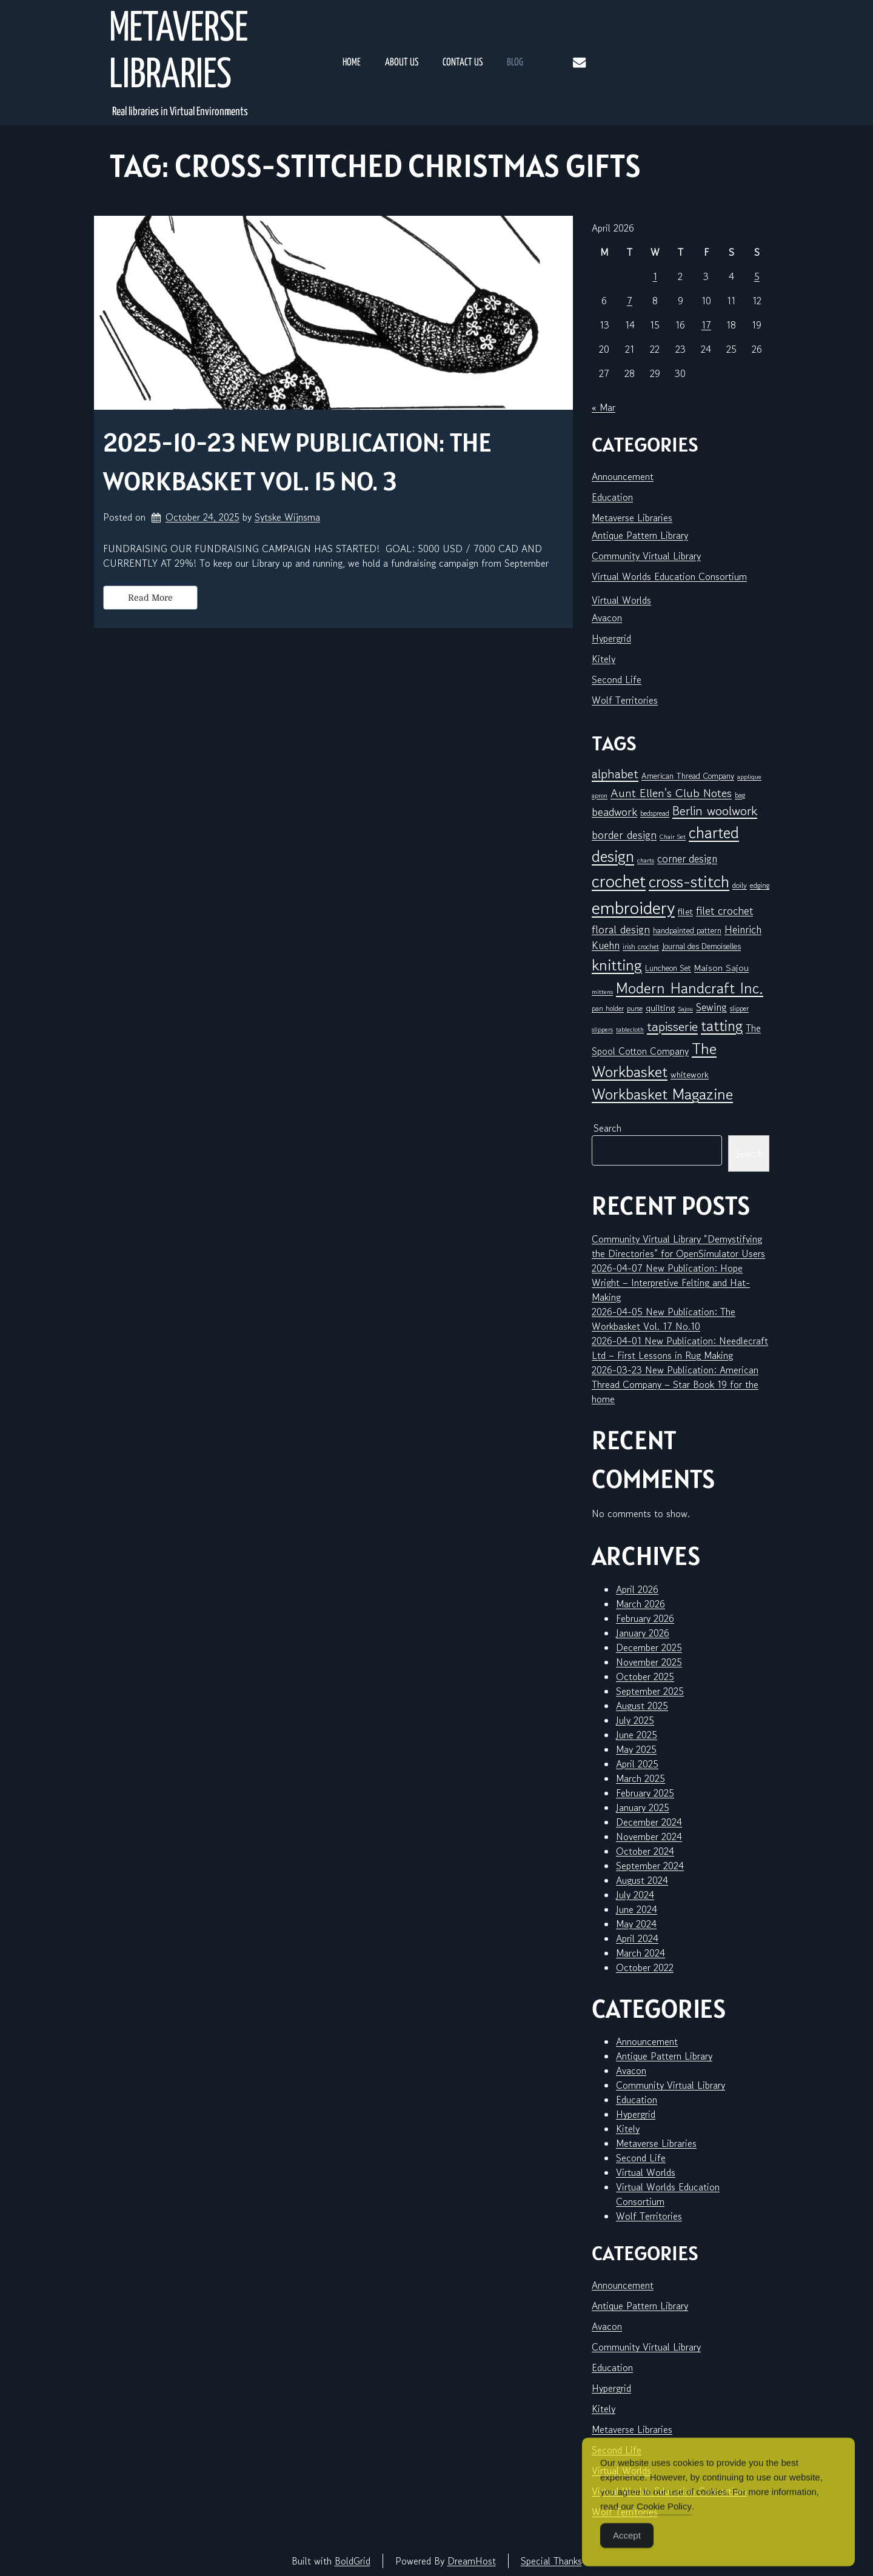  Describe the element at coordinates (642, 1633) in the screenshot. I see `January 2026` at that location.